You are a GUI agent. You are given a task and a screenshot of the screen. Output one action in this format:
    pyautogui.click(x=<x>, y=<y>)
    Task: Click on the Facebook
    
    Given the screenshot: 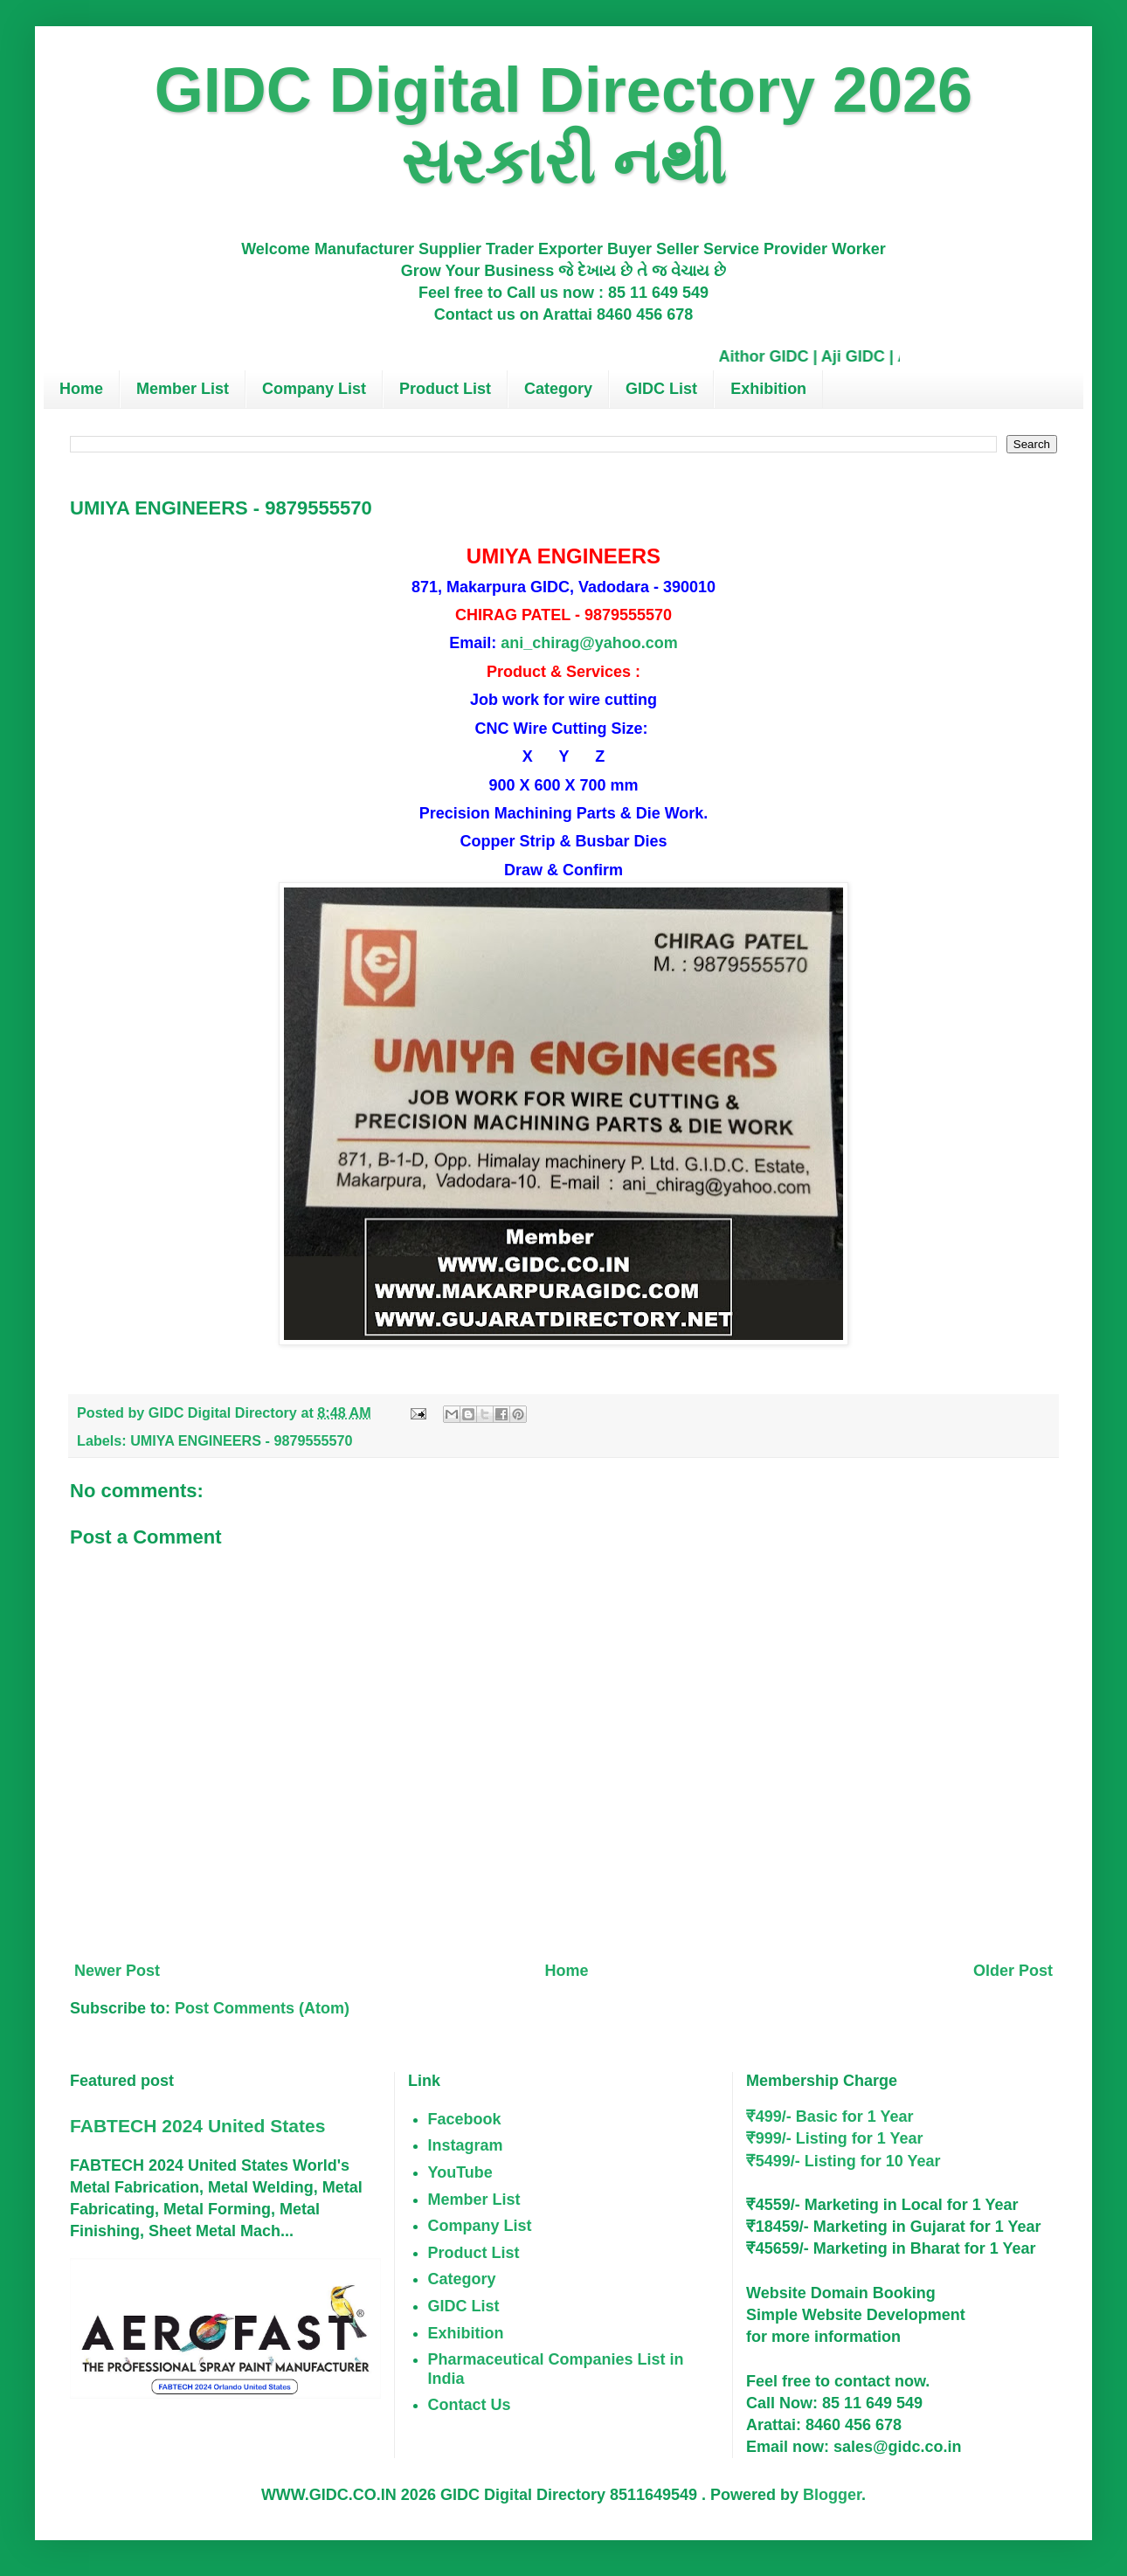 What is the action you would take?
    pyautogui.click(x=464, y=2119)
    